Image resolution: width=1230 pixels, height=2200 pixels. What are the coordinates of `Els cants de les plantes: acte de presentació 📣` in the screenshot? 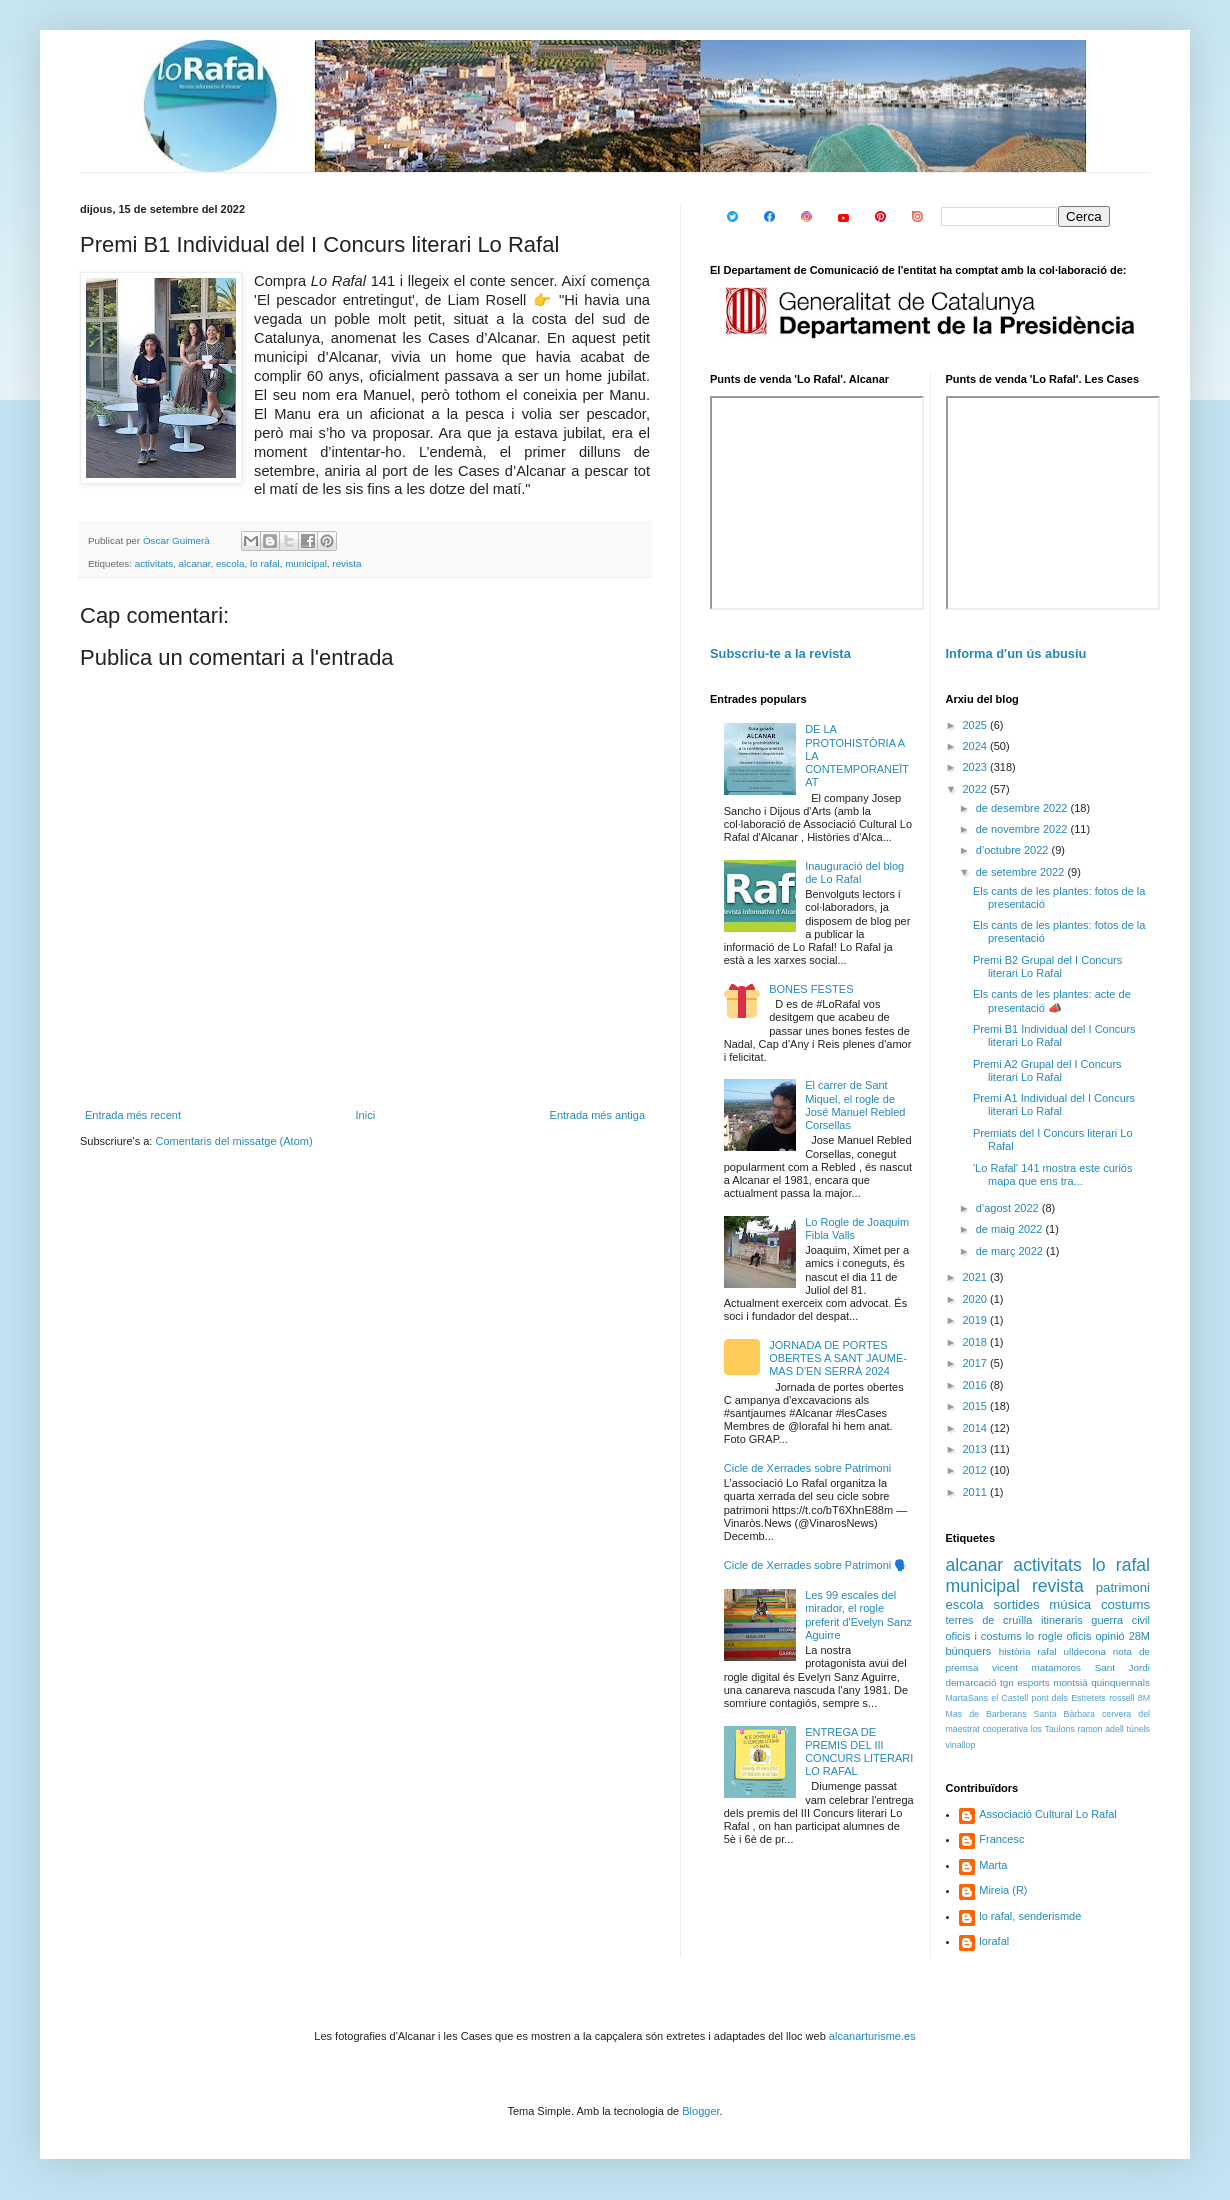 It's located at (1052, 1000).